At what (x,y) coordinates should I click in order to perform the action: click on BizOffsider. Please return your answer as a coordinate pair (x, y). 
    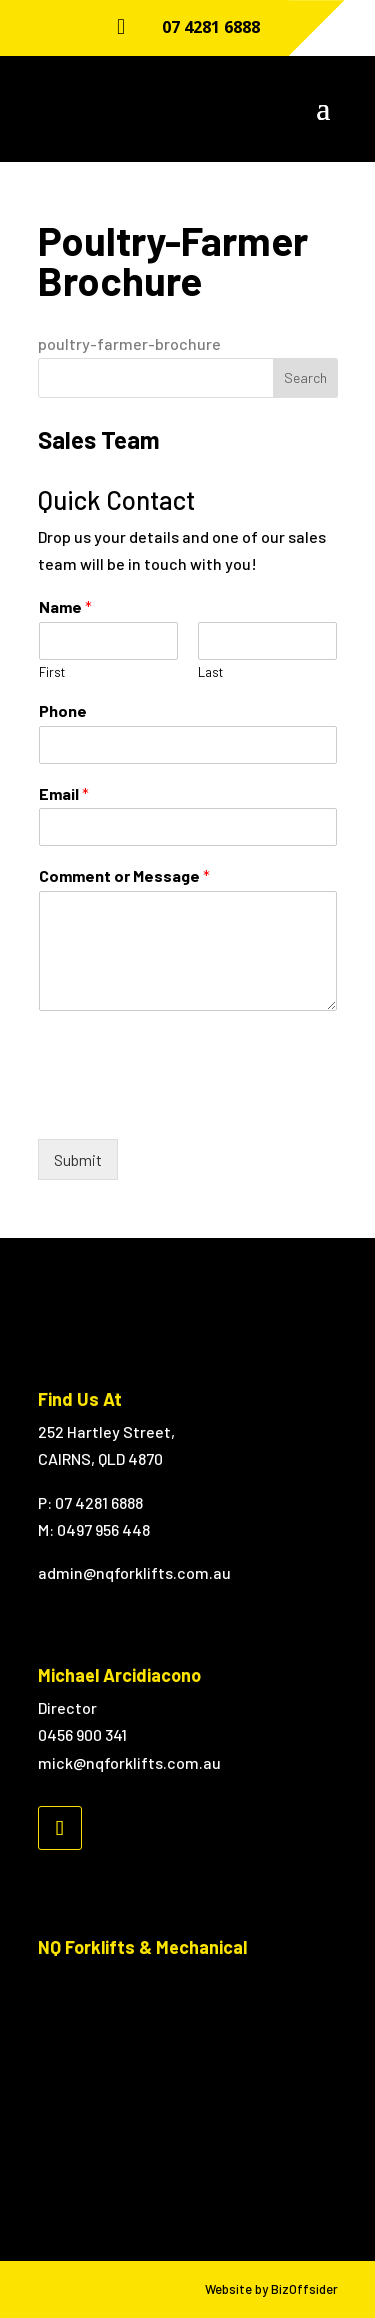
    Looking at the image, I should click on (304, 2289).